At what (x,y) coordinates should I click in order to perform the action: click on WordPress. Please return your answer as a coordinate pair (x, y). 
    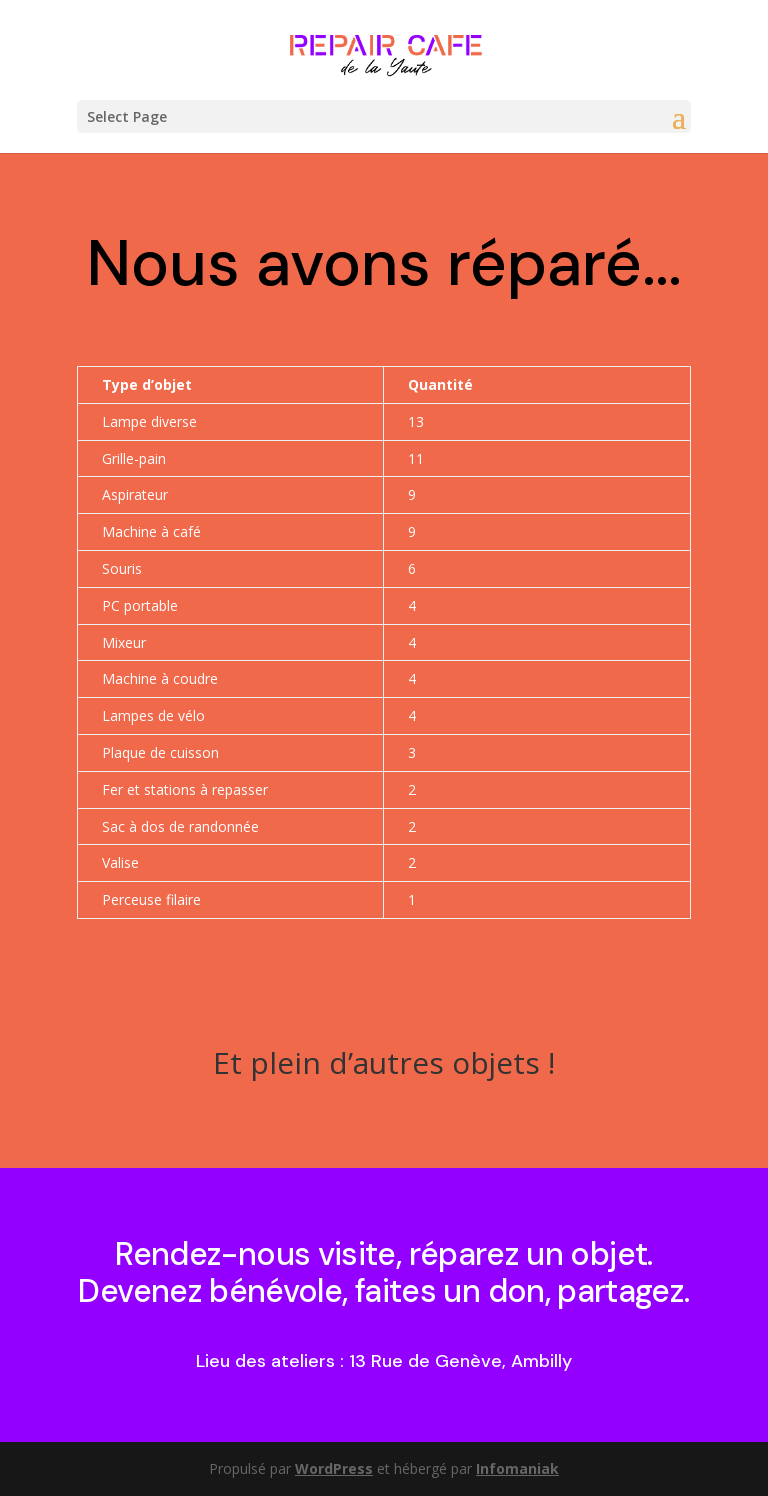
    Looking at the image, I should click on (334, 1468).